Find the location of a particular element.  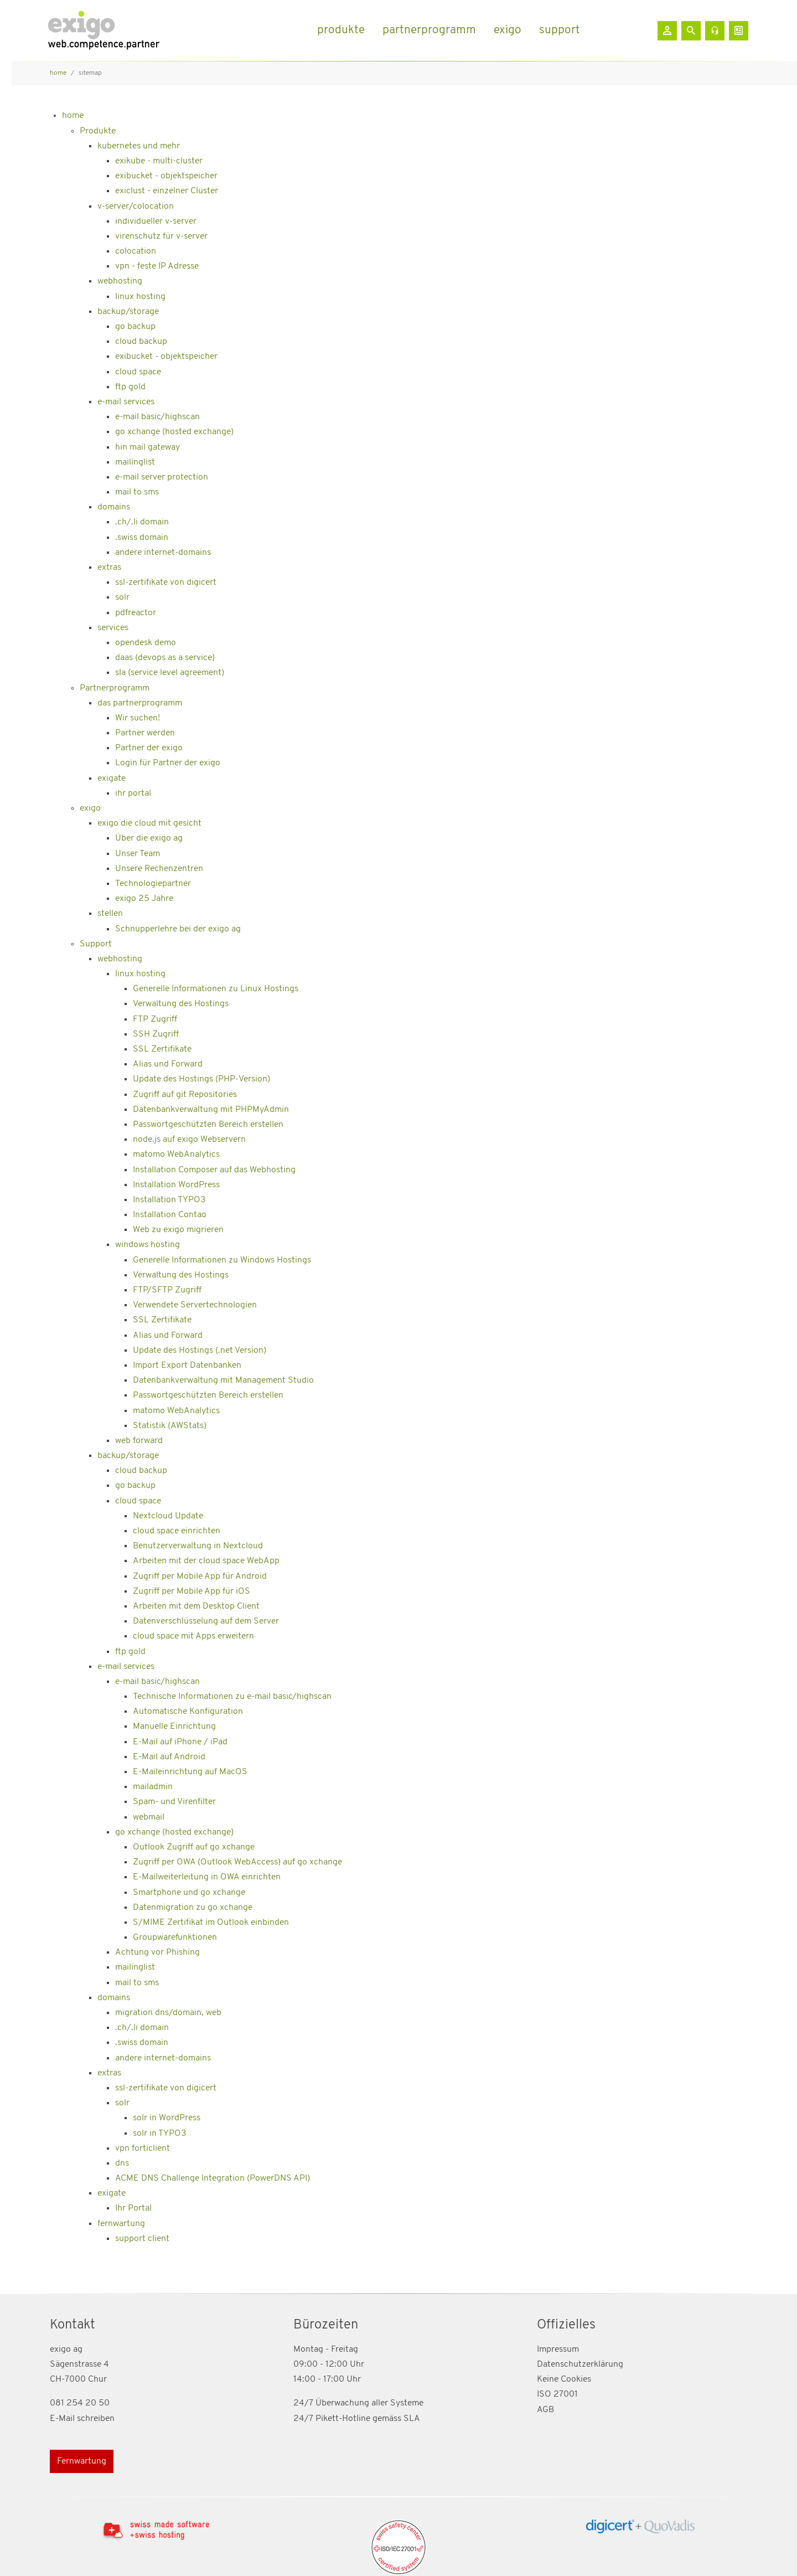

webhosting is located at coordinates (119, 281).